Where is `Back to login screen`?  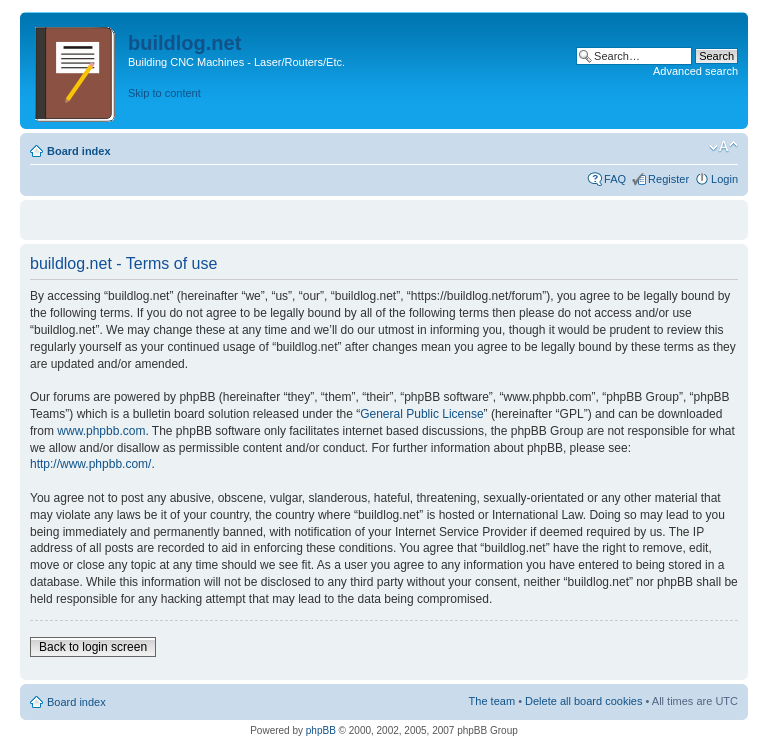
Back to login screen is located at coordinates (93, 647).